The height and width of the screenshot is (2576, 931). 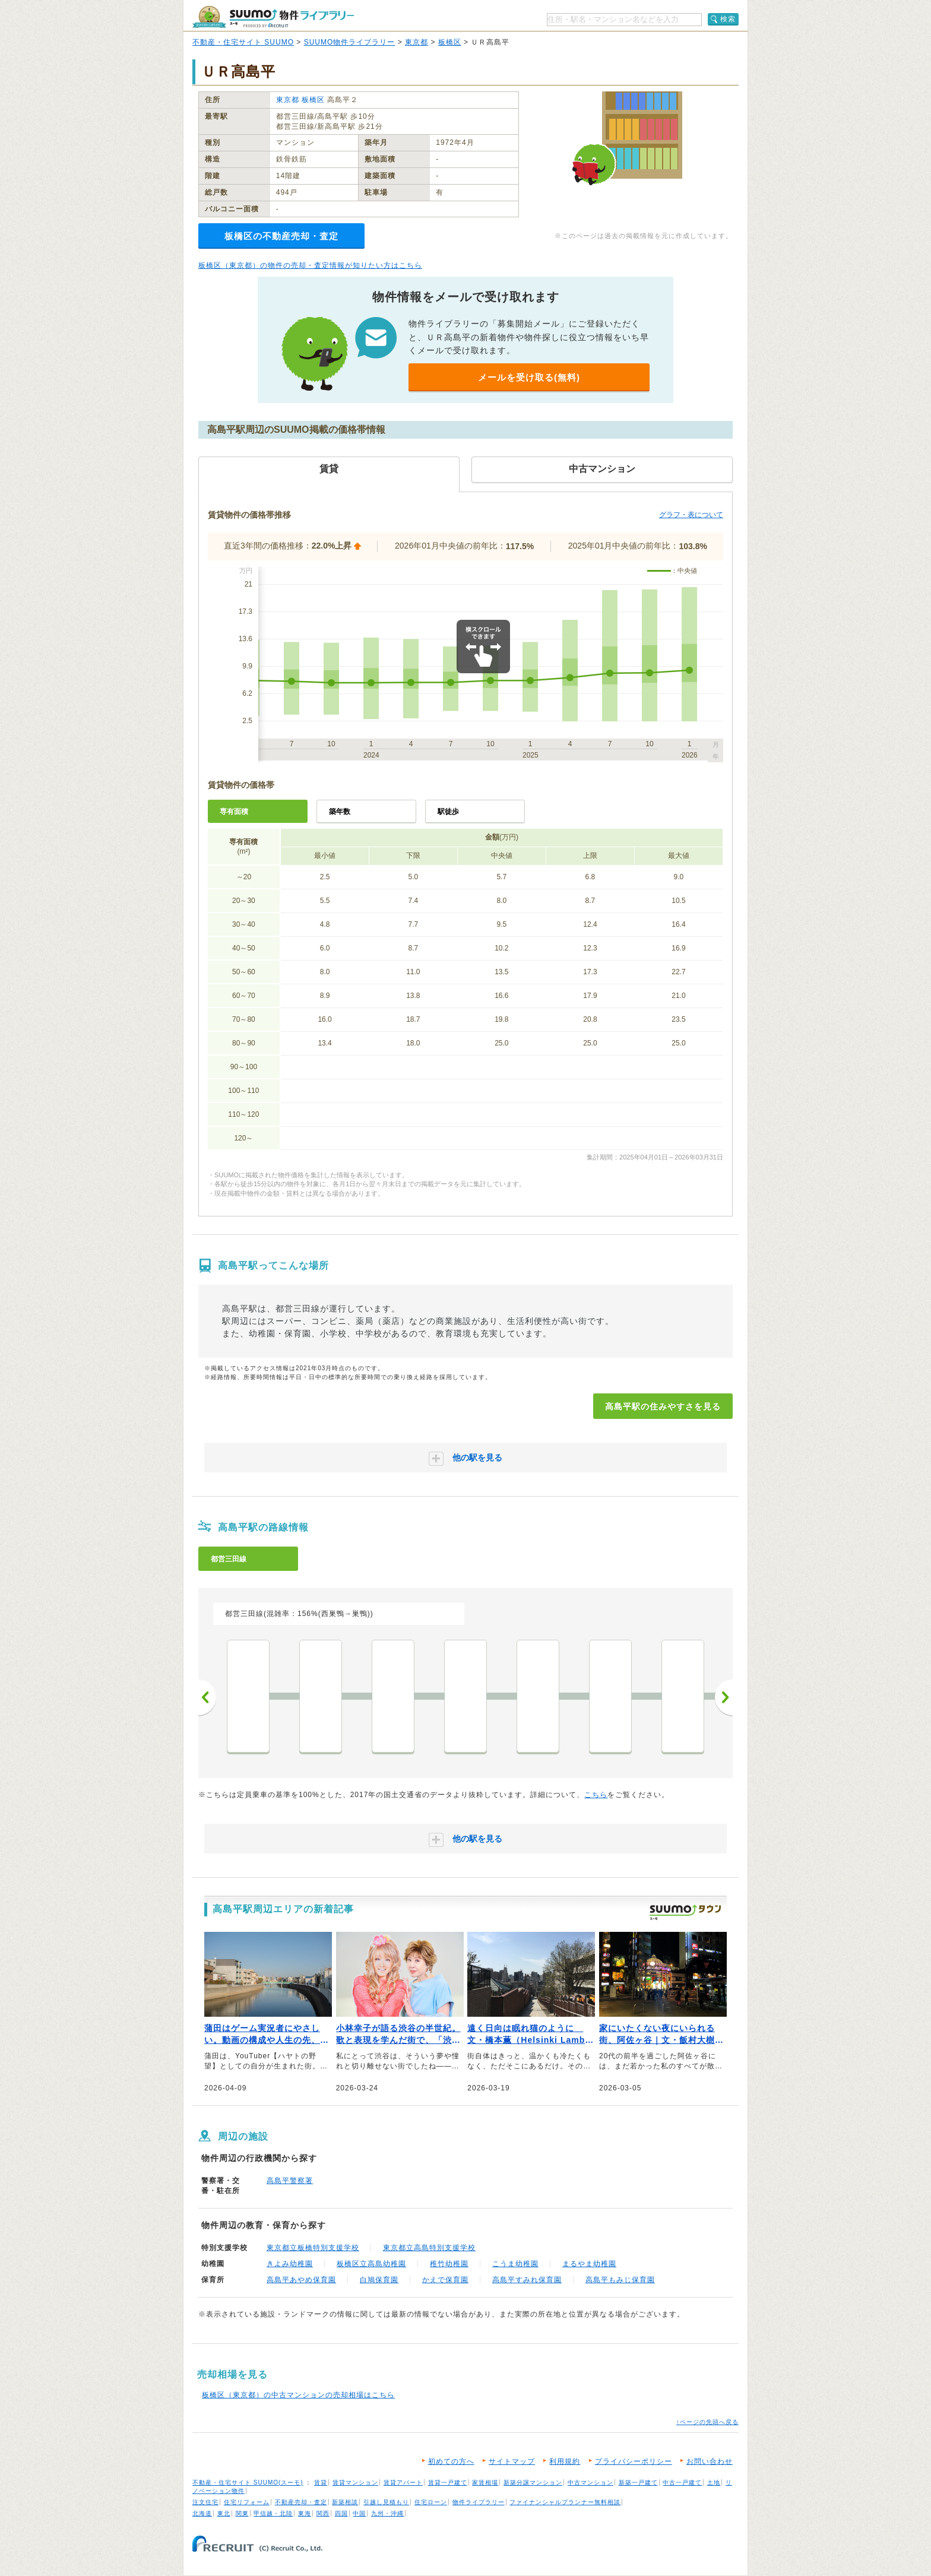 What do you see at coordinates (387, 2513) in the screenshot?
I see `九州・沖縄` at bounding box center [387, 2513].